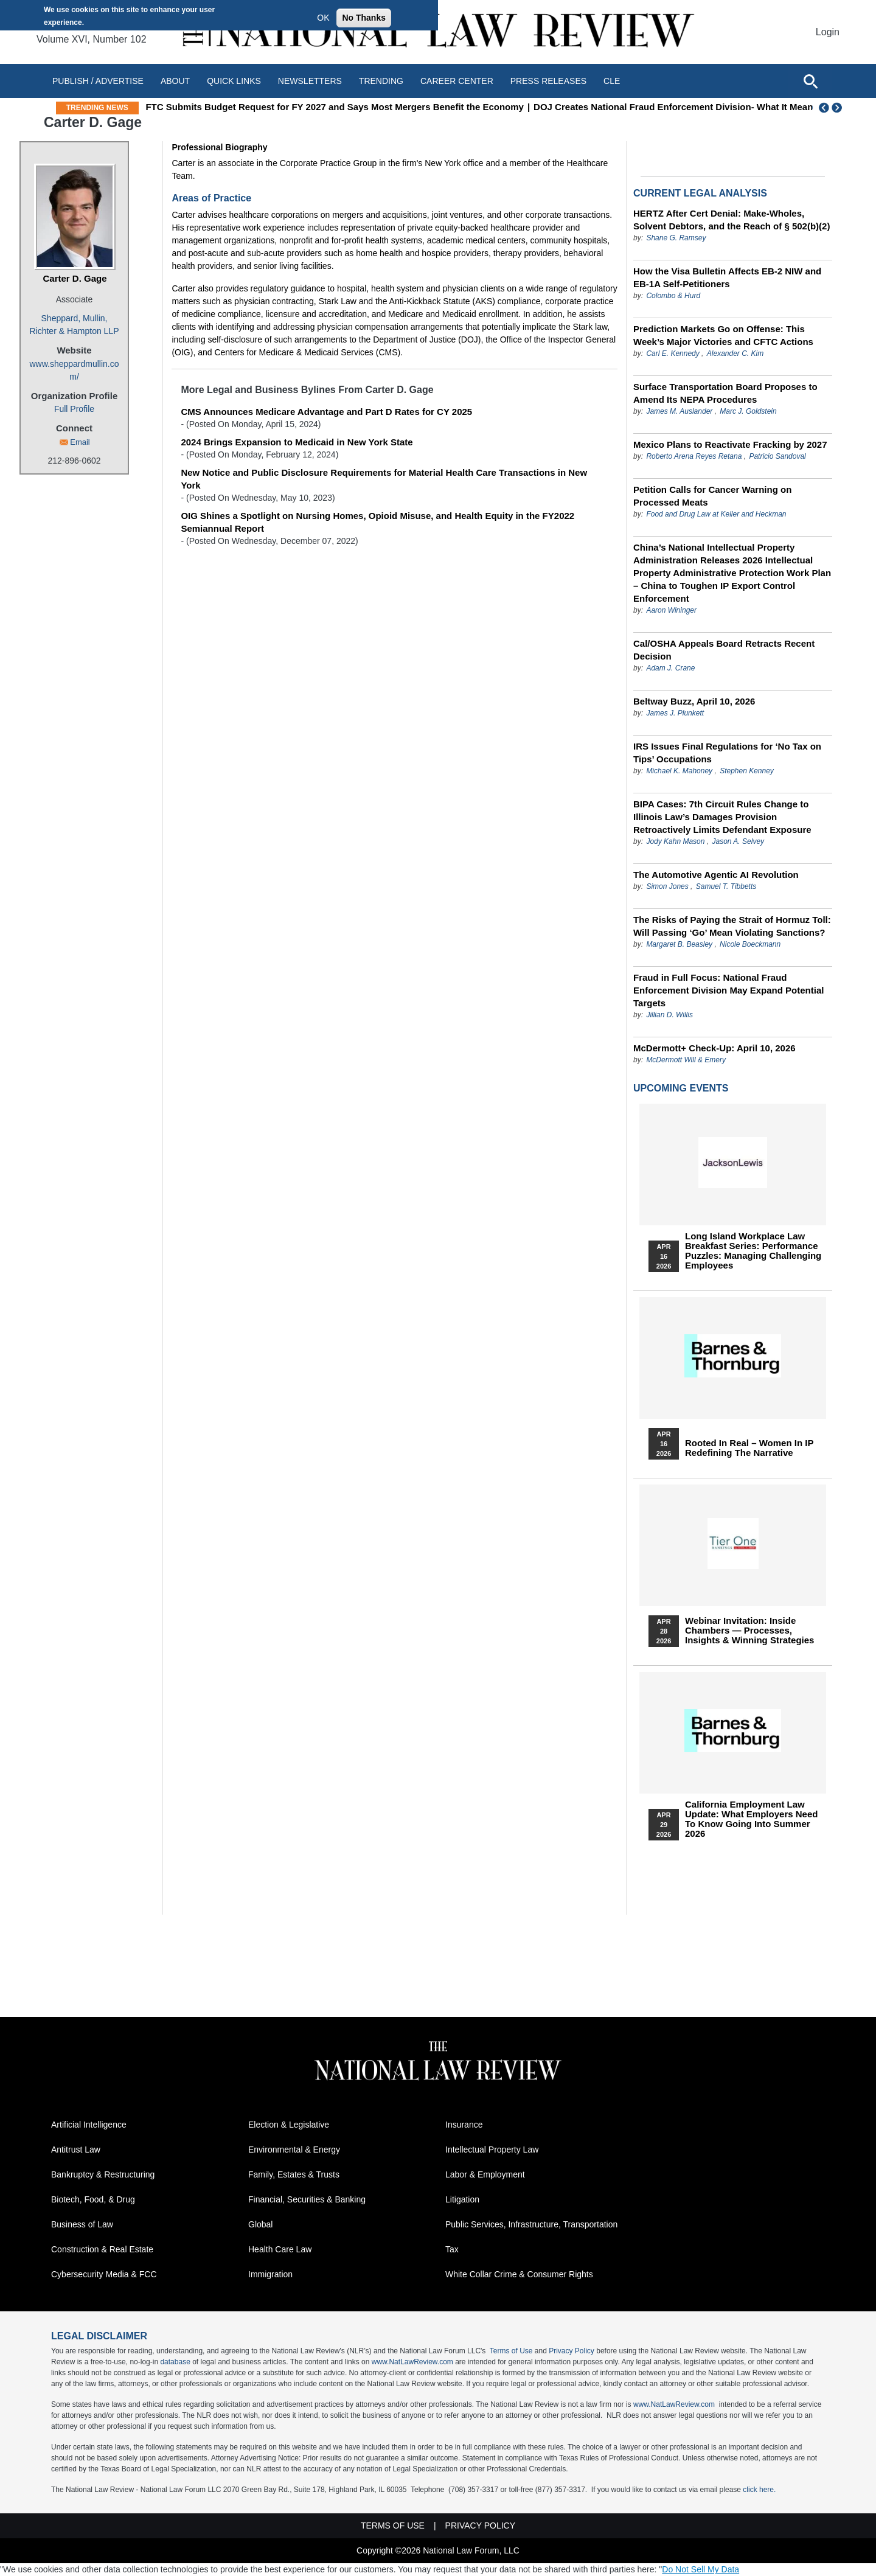 This screenshot has width=876, height=2576. I want to click on How the Visa Bulletin Affects EB-2 NIW and EB-1A Self-Petitioners, so click(727, 277).